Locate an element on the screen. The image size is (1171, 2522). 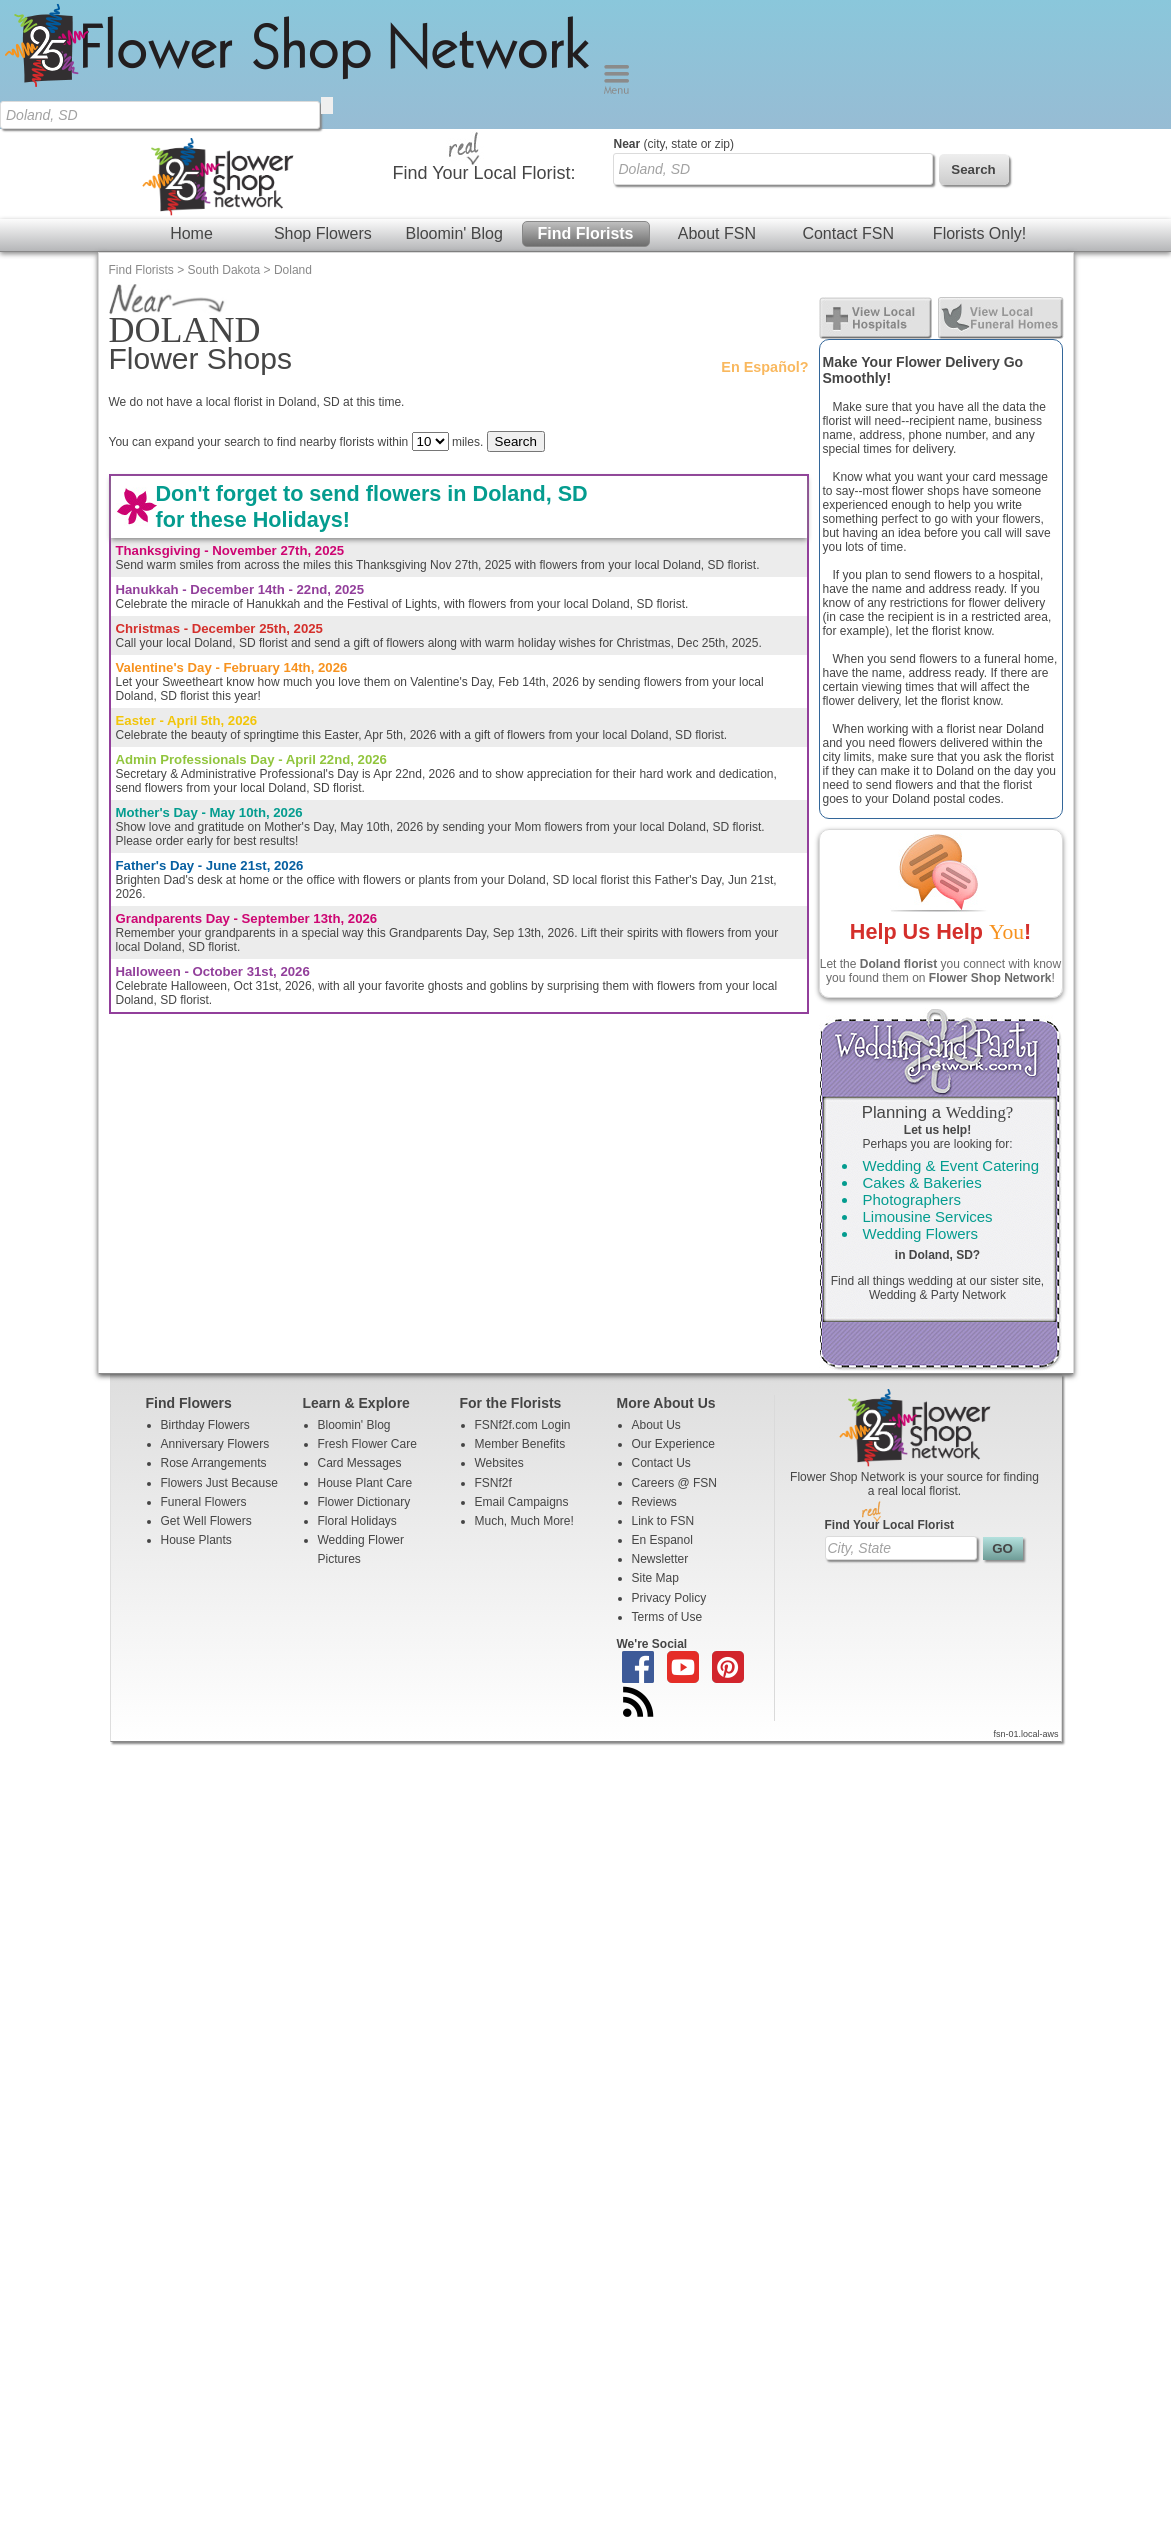
Limousine Services is located at coordinates (928, 1087).